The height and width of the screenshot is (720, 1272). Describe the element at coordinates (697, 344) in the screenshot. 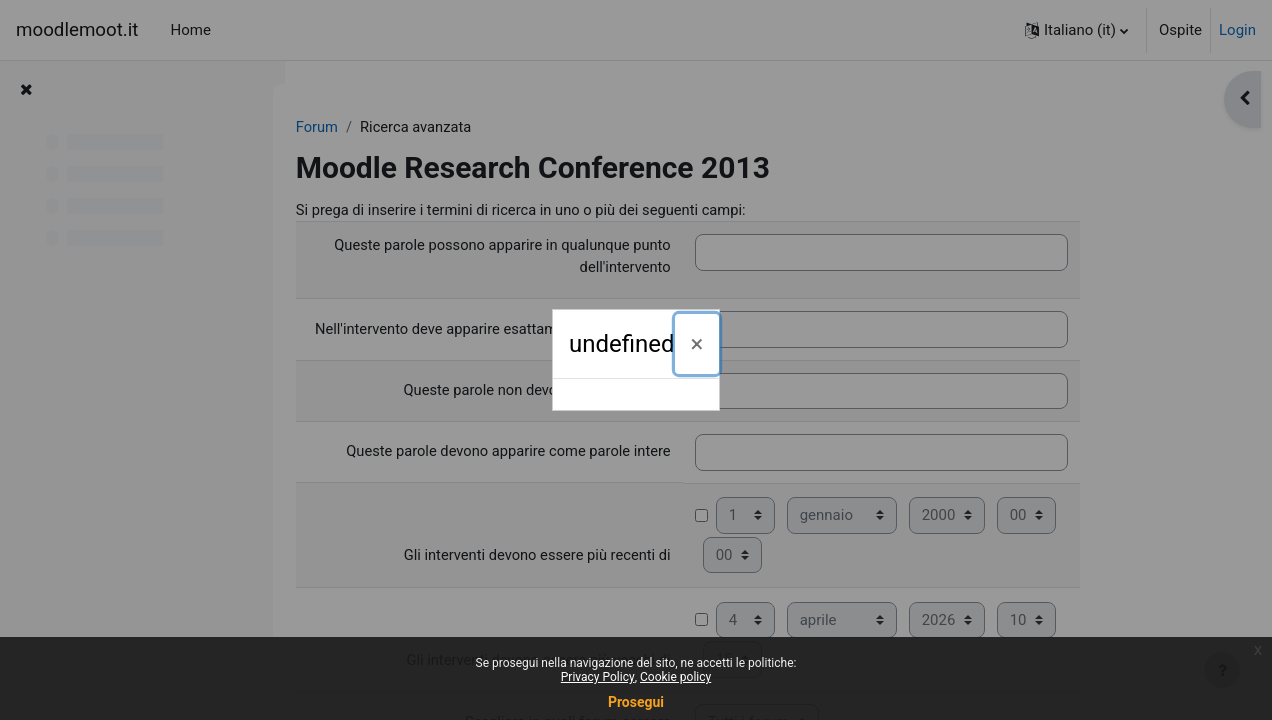

I see `[Chiudi]` at that location.